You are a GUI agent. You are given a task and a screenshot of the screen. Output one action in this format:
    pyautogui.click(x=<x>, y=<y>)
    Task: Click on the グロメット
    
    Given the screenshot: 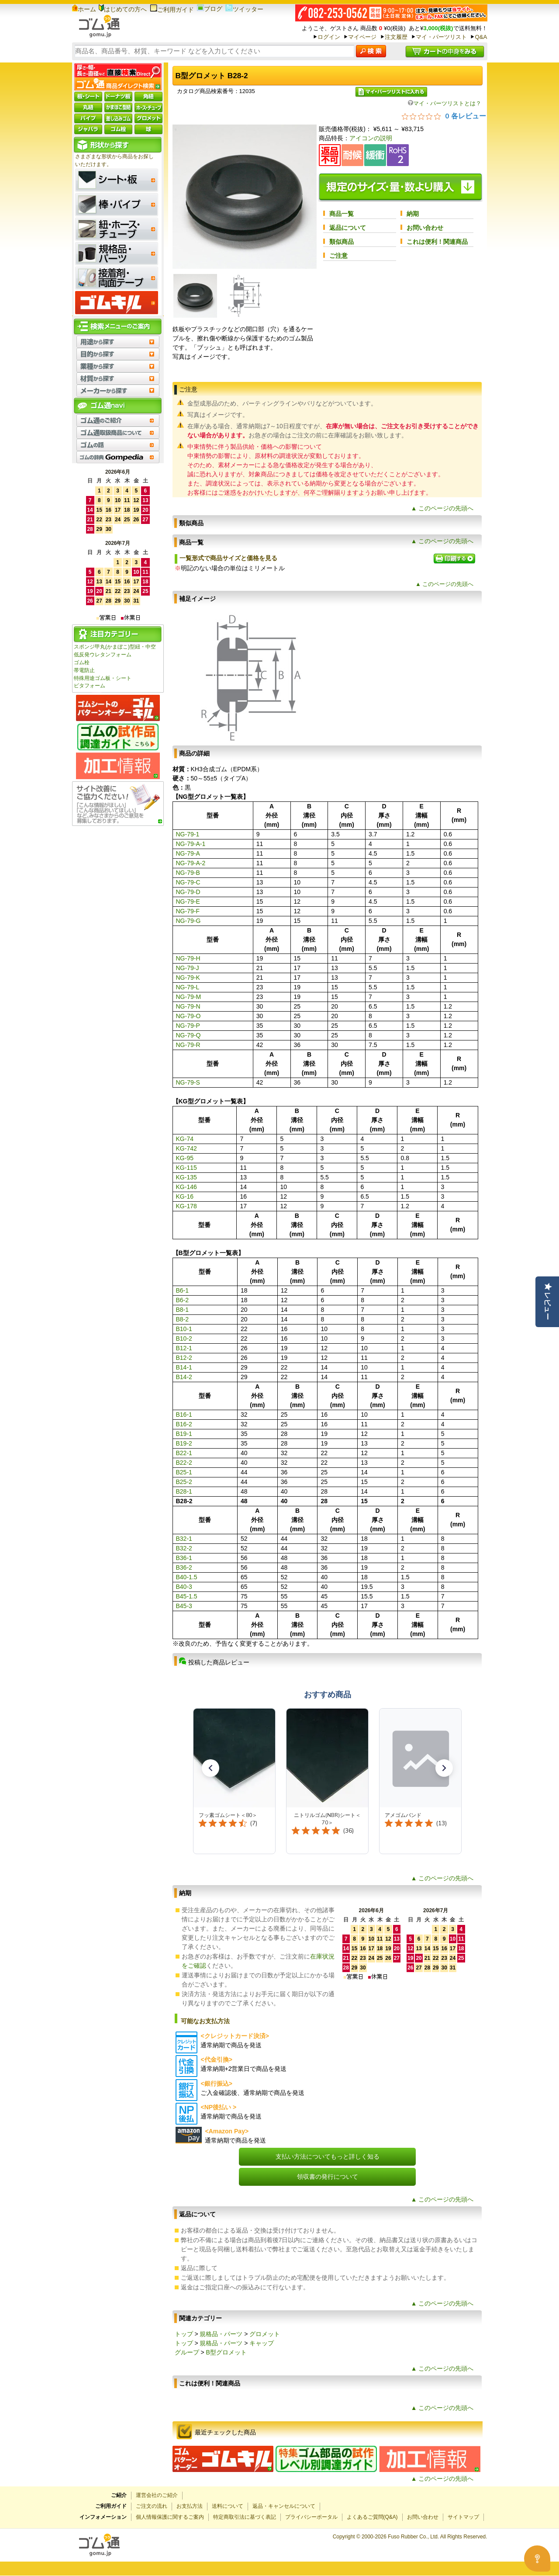 What is the action you would take?
    pyautogui.click(x=264, y=2333)
    